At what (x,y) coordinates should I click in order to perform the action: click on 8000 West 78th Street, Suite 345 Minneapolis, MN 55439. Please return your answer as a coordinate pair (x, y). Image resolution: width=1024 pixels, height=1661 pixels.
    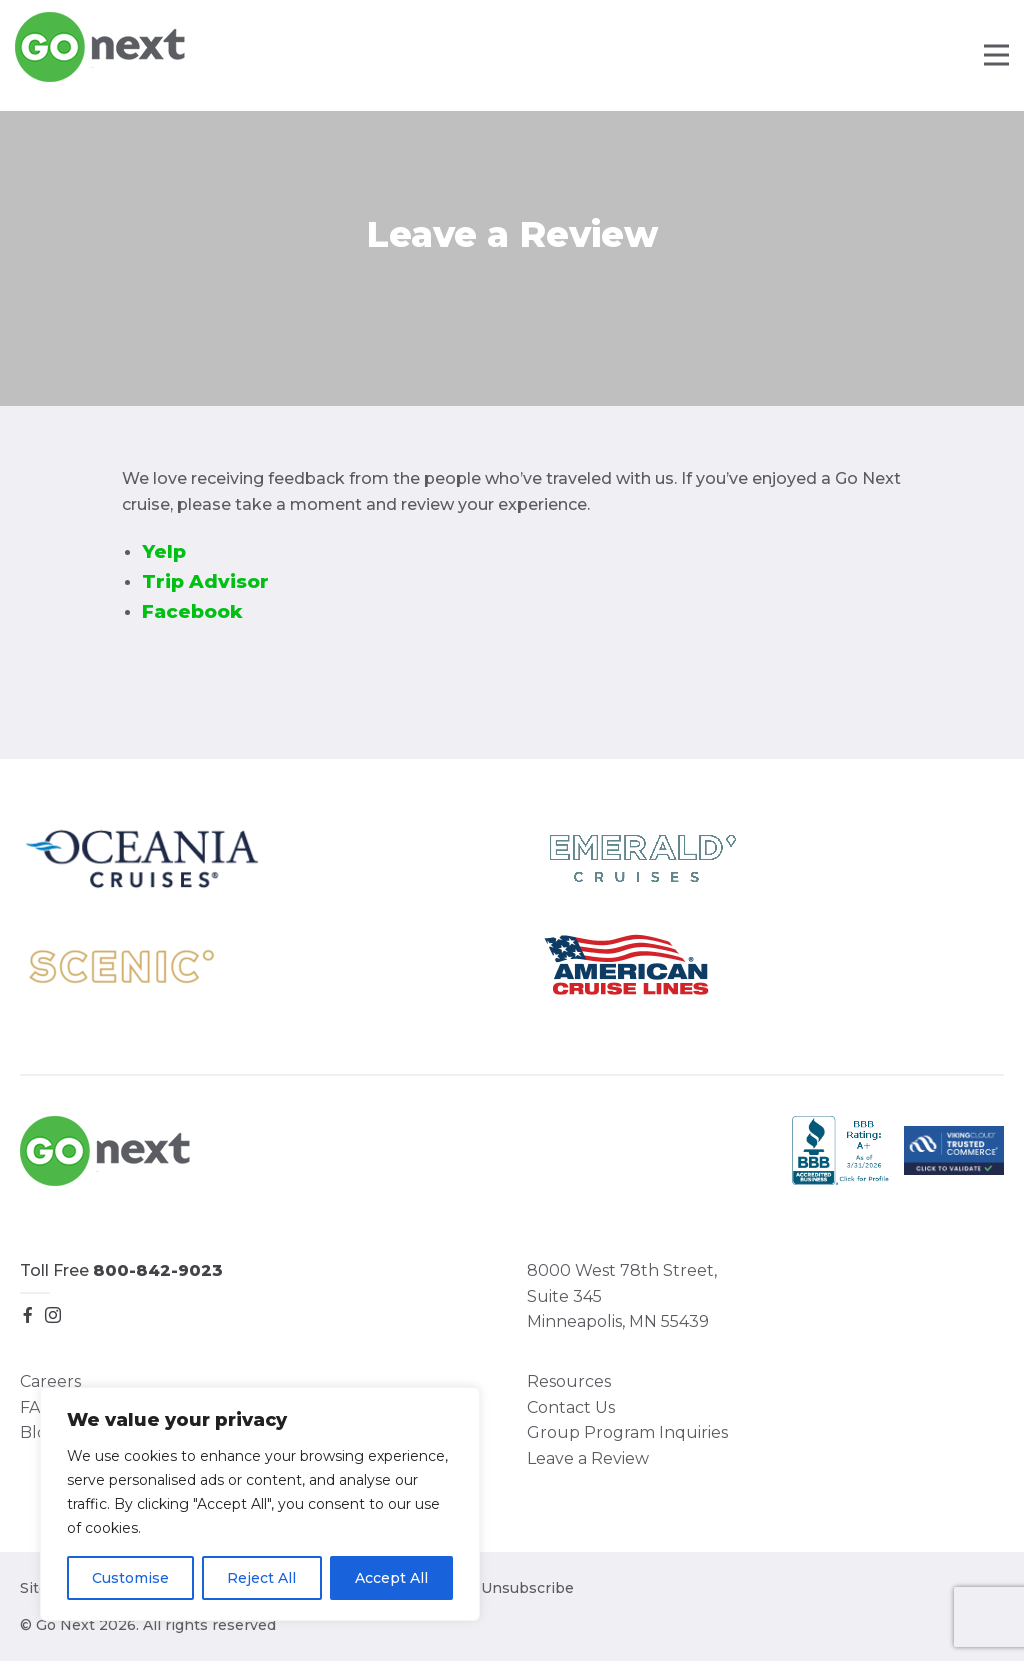
    Looking at the image, I should click on (622, 1296).